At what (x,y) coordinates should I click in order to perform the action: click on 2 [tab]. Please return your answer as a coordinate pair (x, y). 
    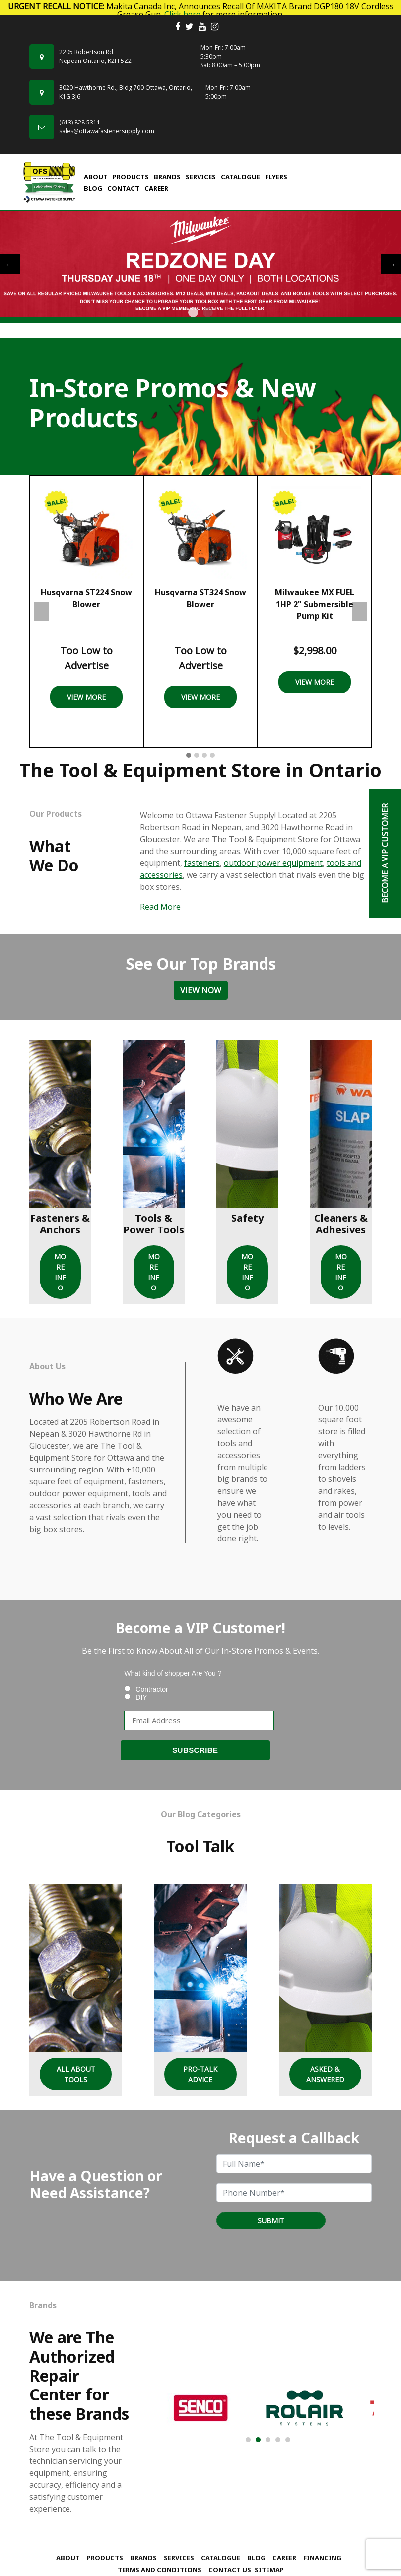
    Looking at the image, I should click on (208, 312).